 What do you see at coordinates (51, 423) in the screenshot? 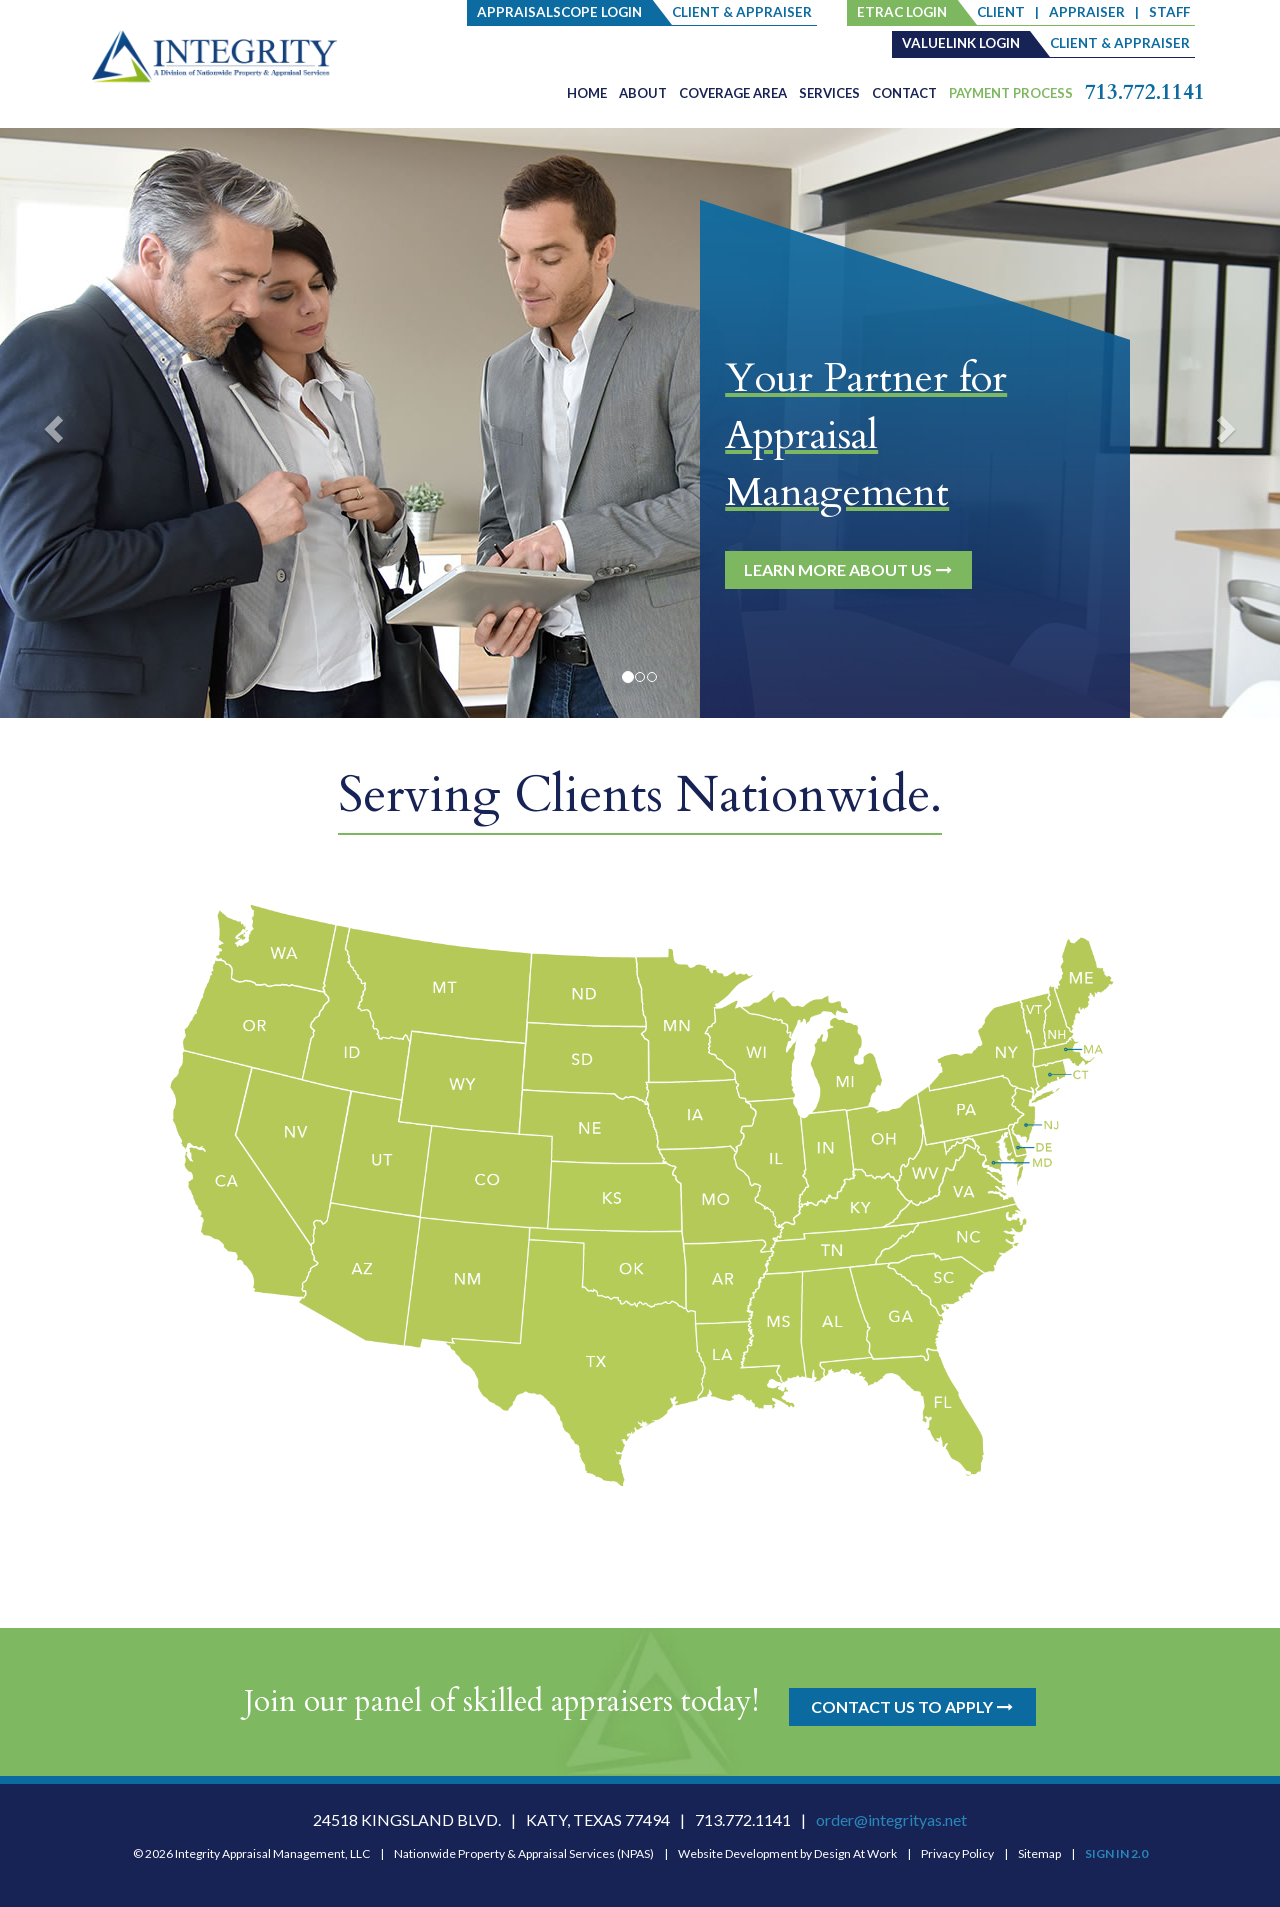
I see `[button]` at bounding box center [51, 423].